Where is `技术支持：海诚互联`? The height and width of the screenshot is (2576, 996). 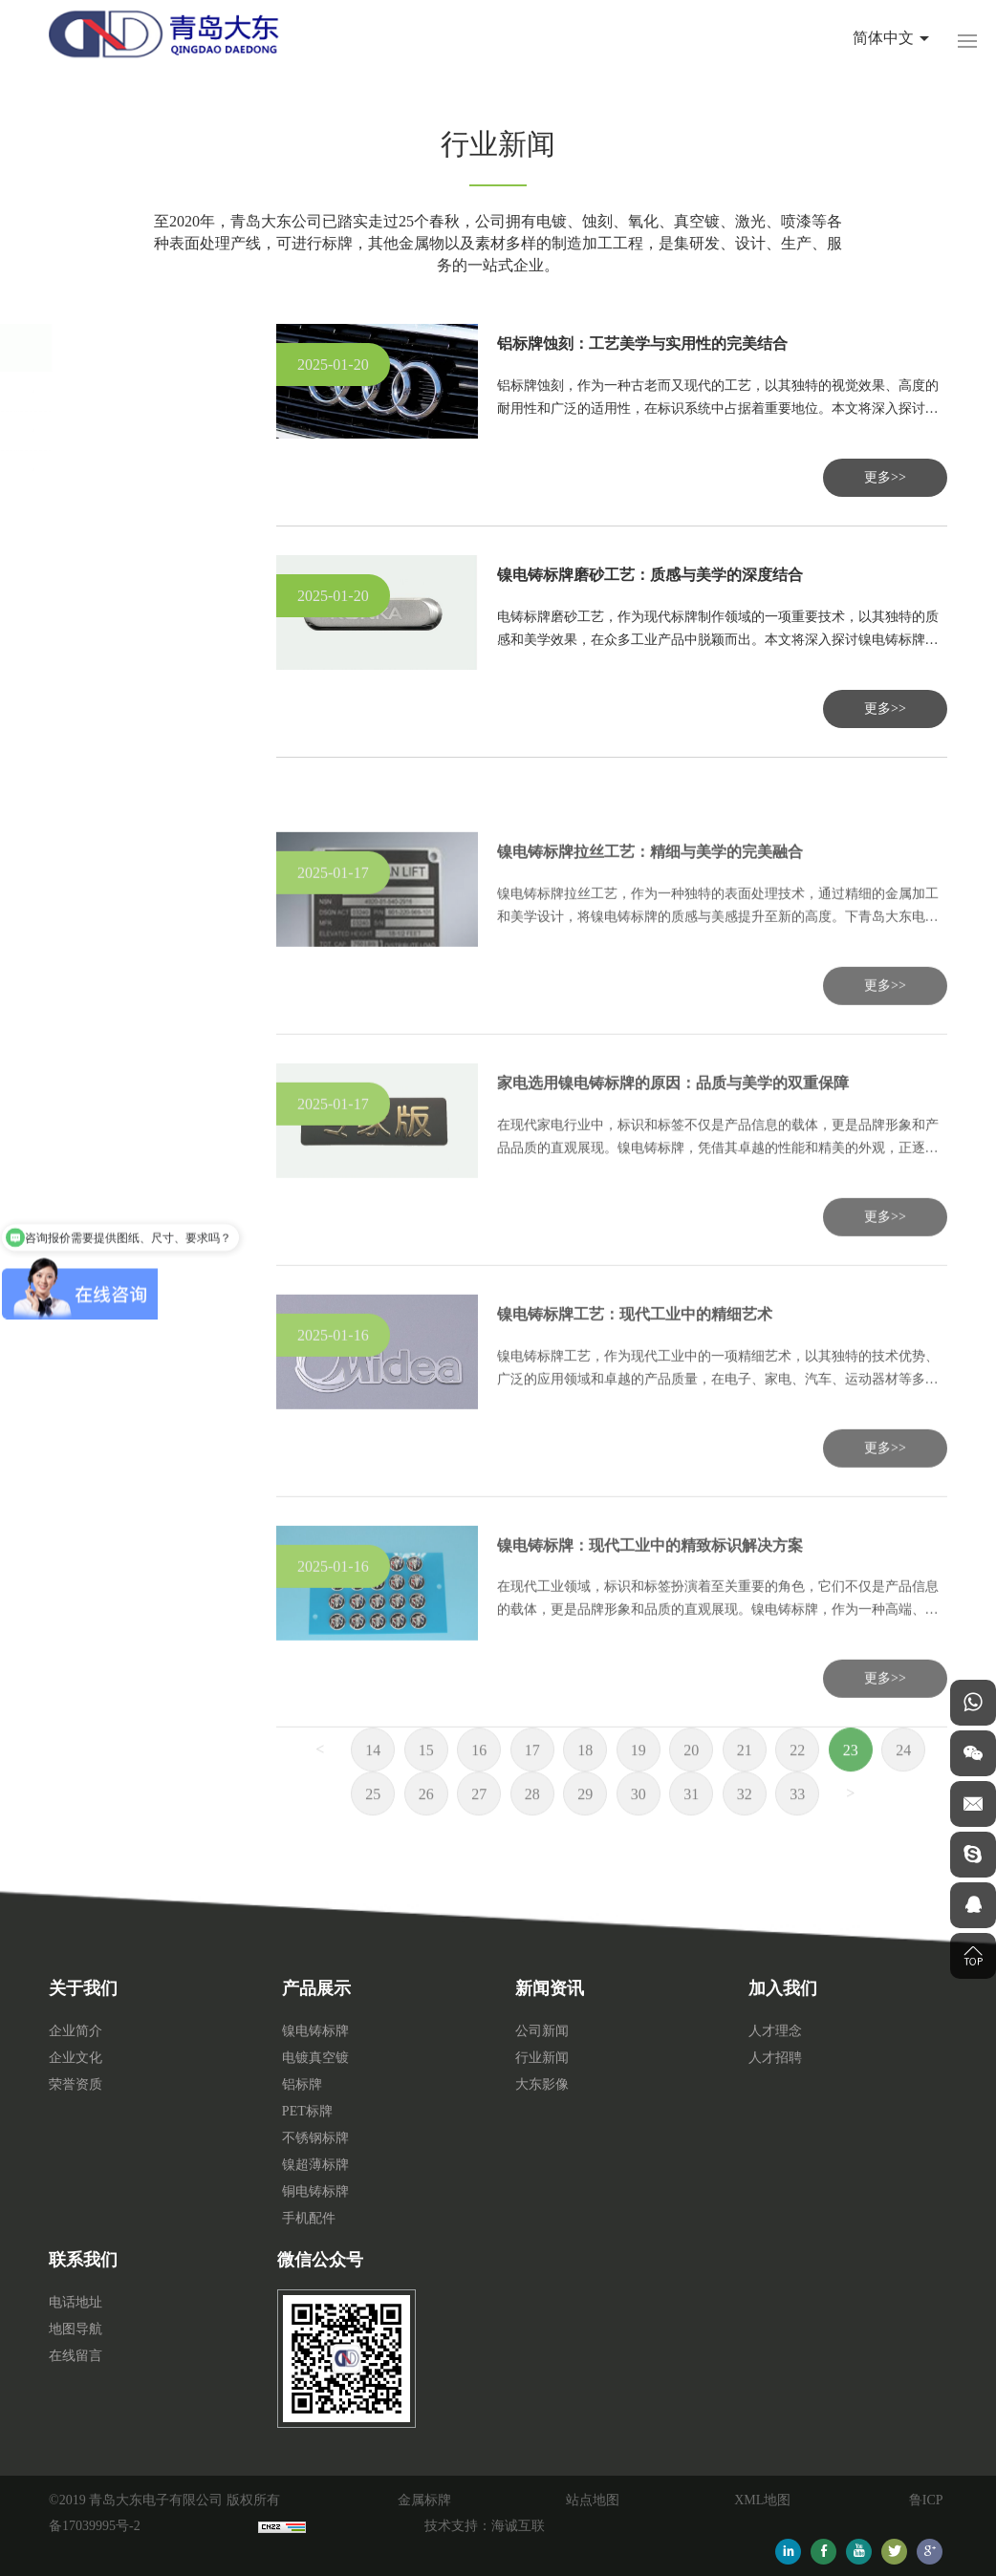
技术支持：海诚互联 is located at coordinates (484, 2526).